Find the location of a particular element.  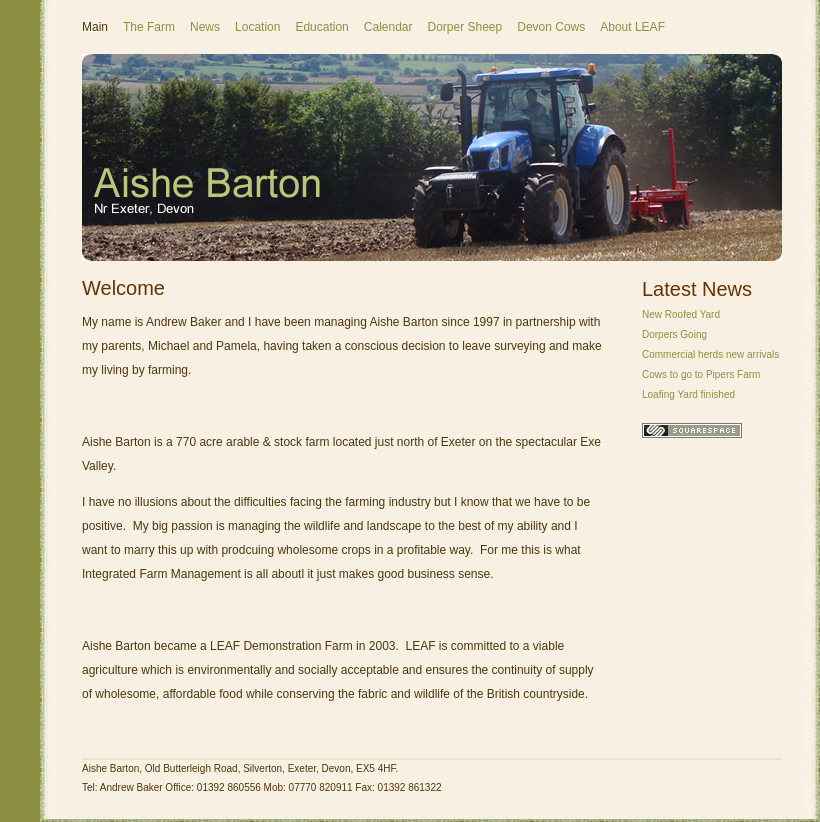

New Roofed Yard is located at coordinates (681, 314).